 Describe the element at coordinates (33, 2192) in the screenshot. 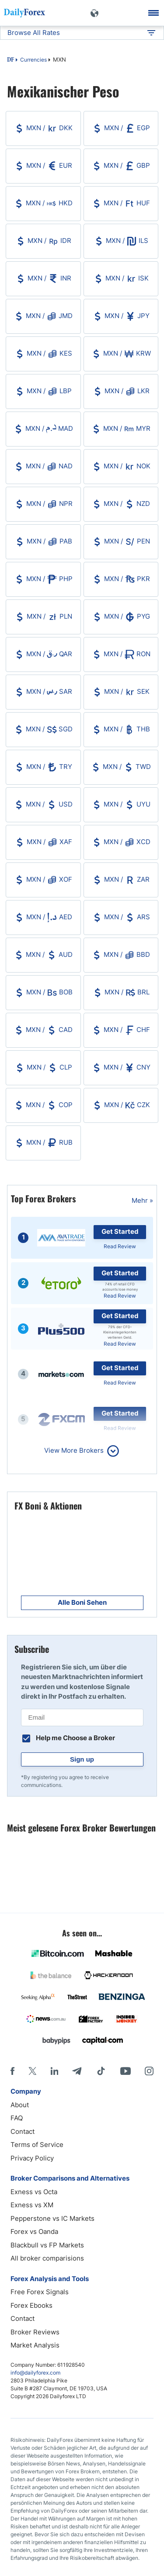

I see `Exness vs Octa` at that location.